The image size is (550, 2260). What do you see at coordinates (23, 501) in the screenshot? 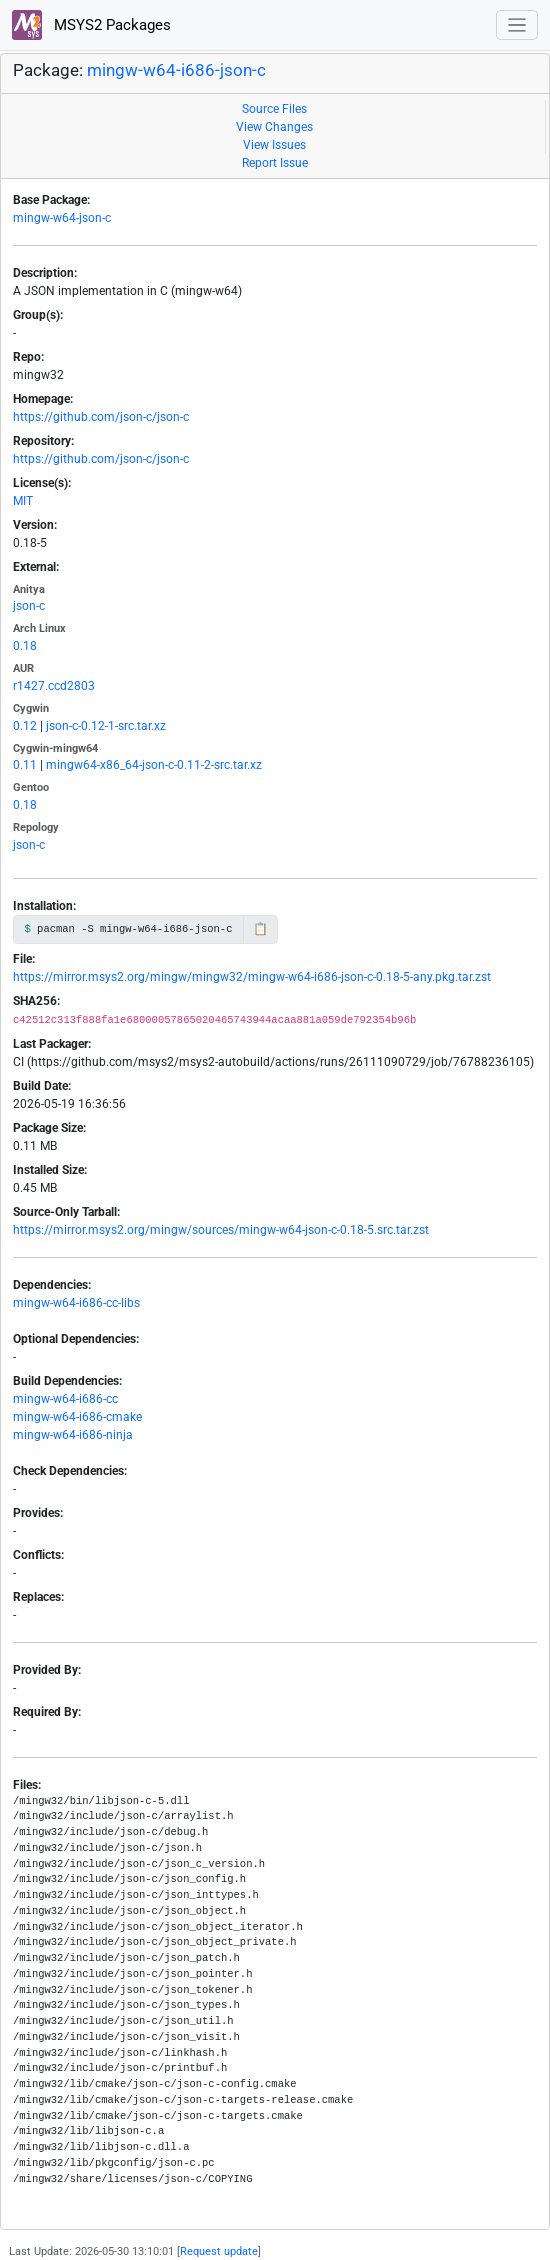
I see `MIT` at bounding box center [23, 501].